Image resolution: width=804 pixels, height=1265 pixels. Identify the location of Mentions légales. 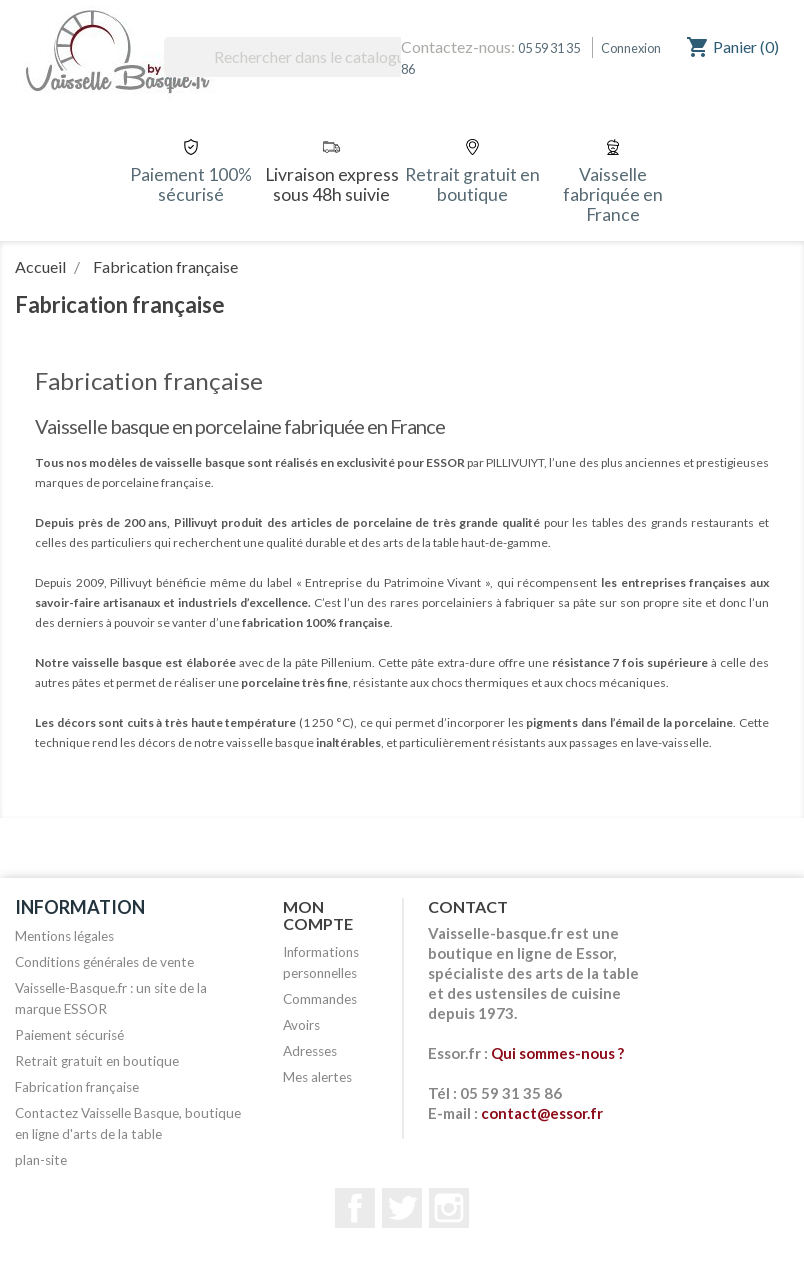
(64, 936).